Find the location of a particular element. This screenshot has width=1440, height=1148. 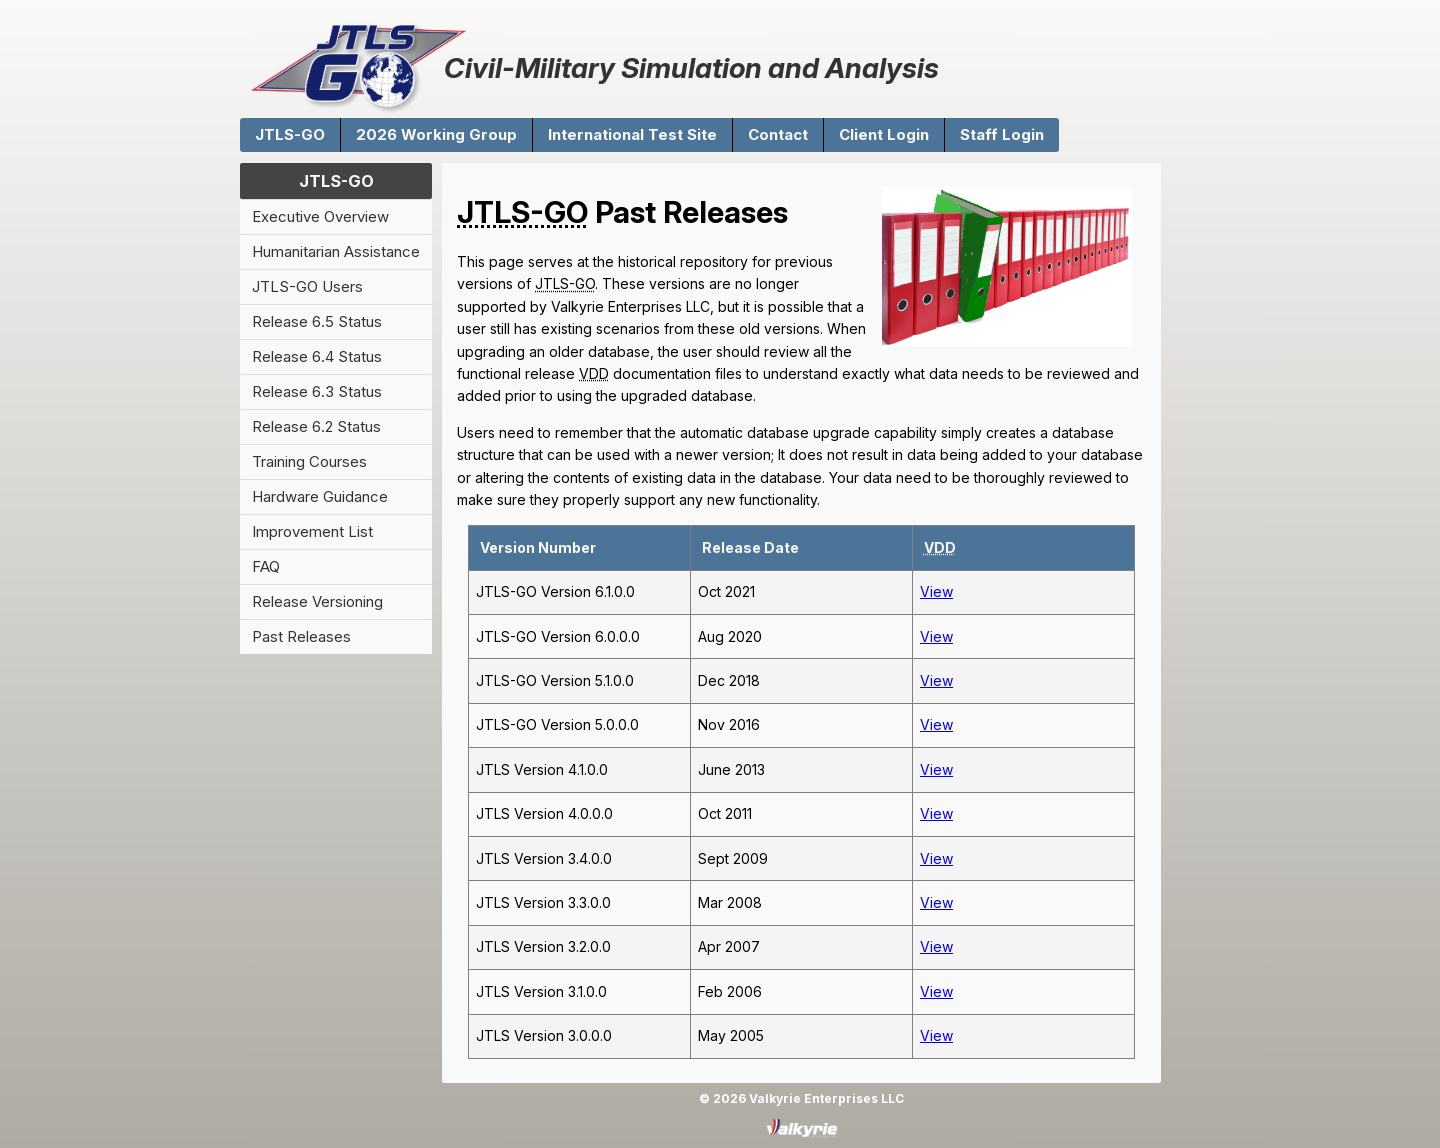

View is located at coordinates (936, 591).